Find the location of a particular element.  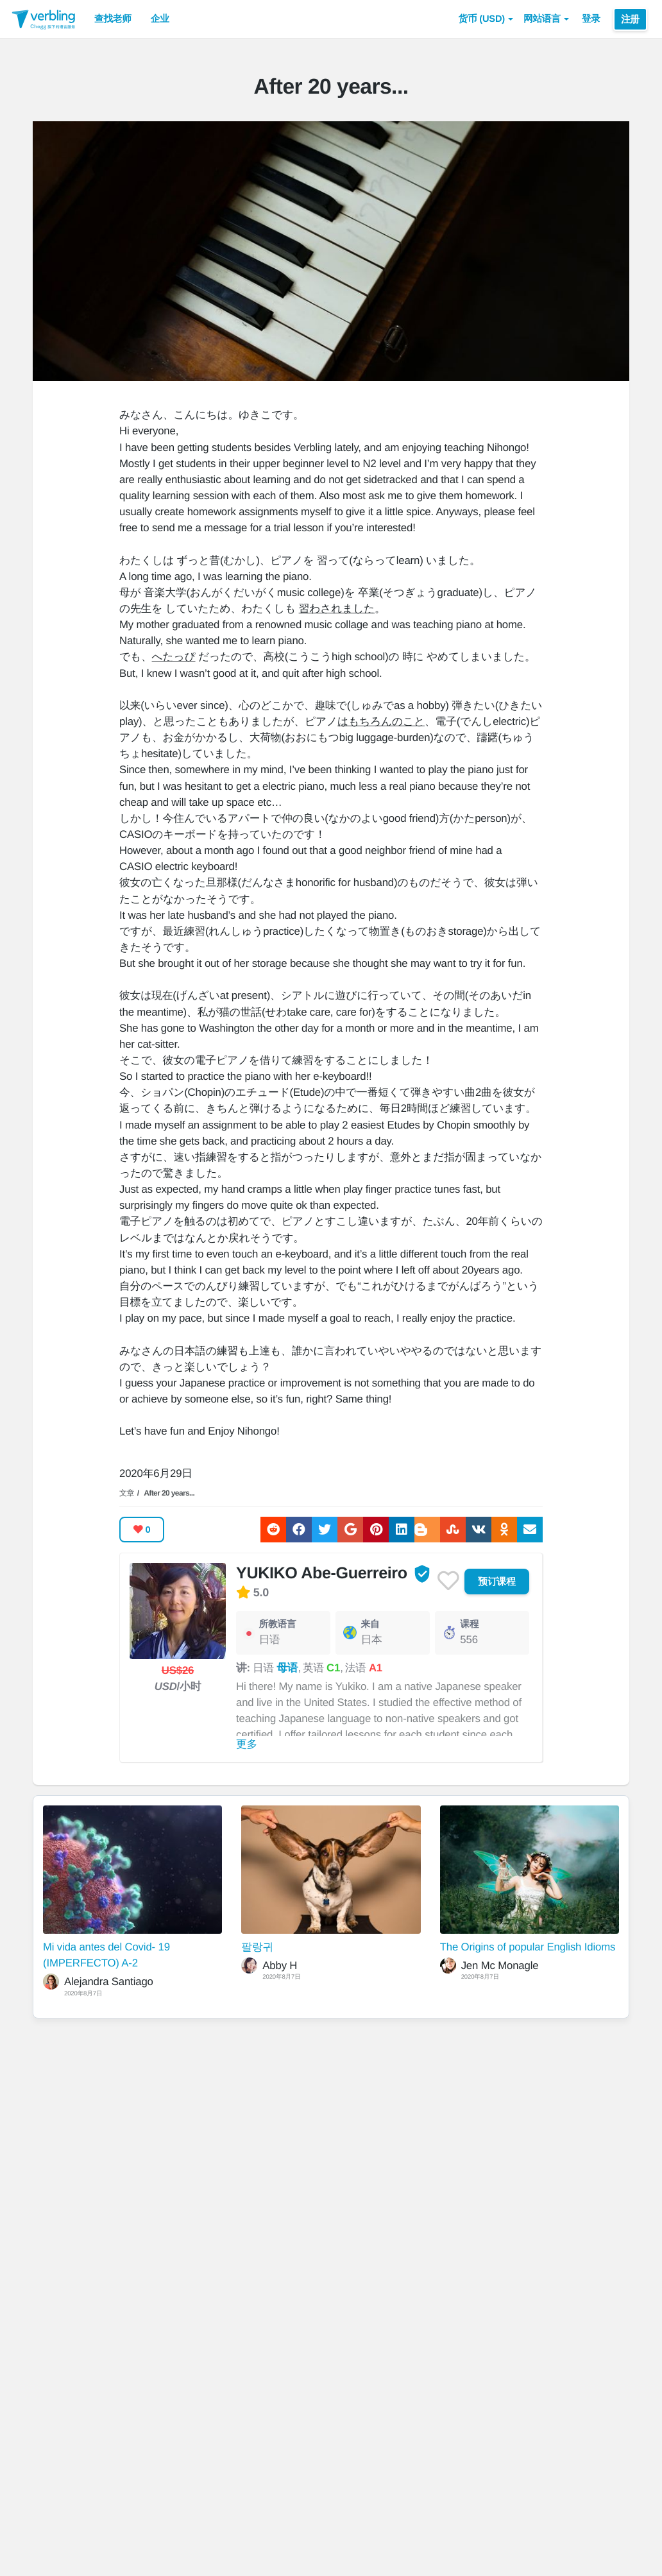

网站语言 [button] is located at coordinates (546, 19).